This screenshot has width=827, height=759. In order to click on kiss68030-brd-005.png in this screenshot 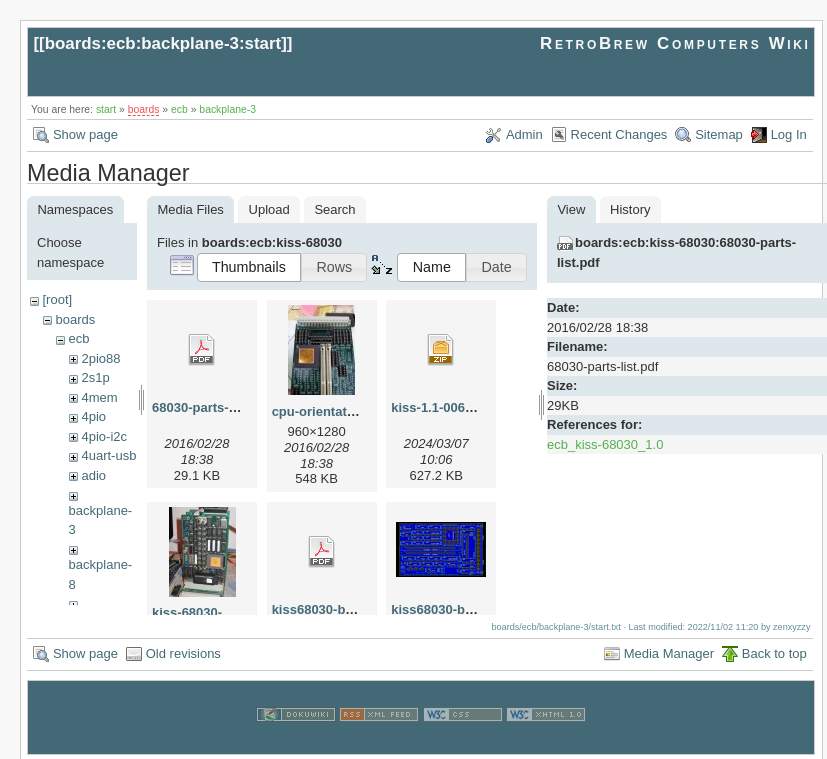, I will do `click(461, 609)`.